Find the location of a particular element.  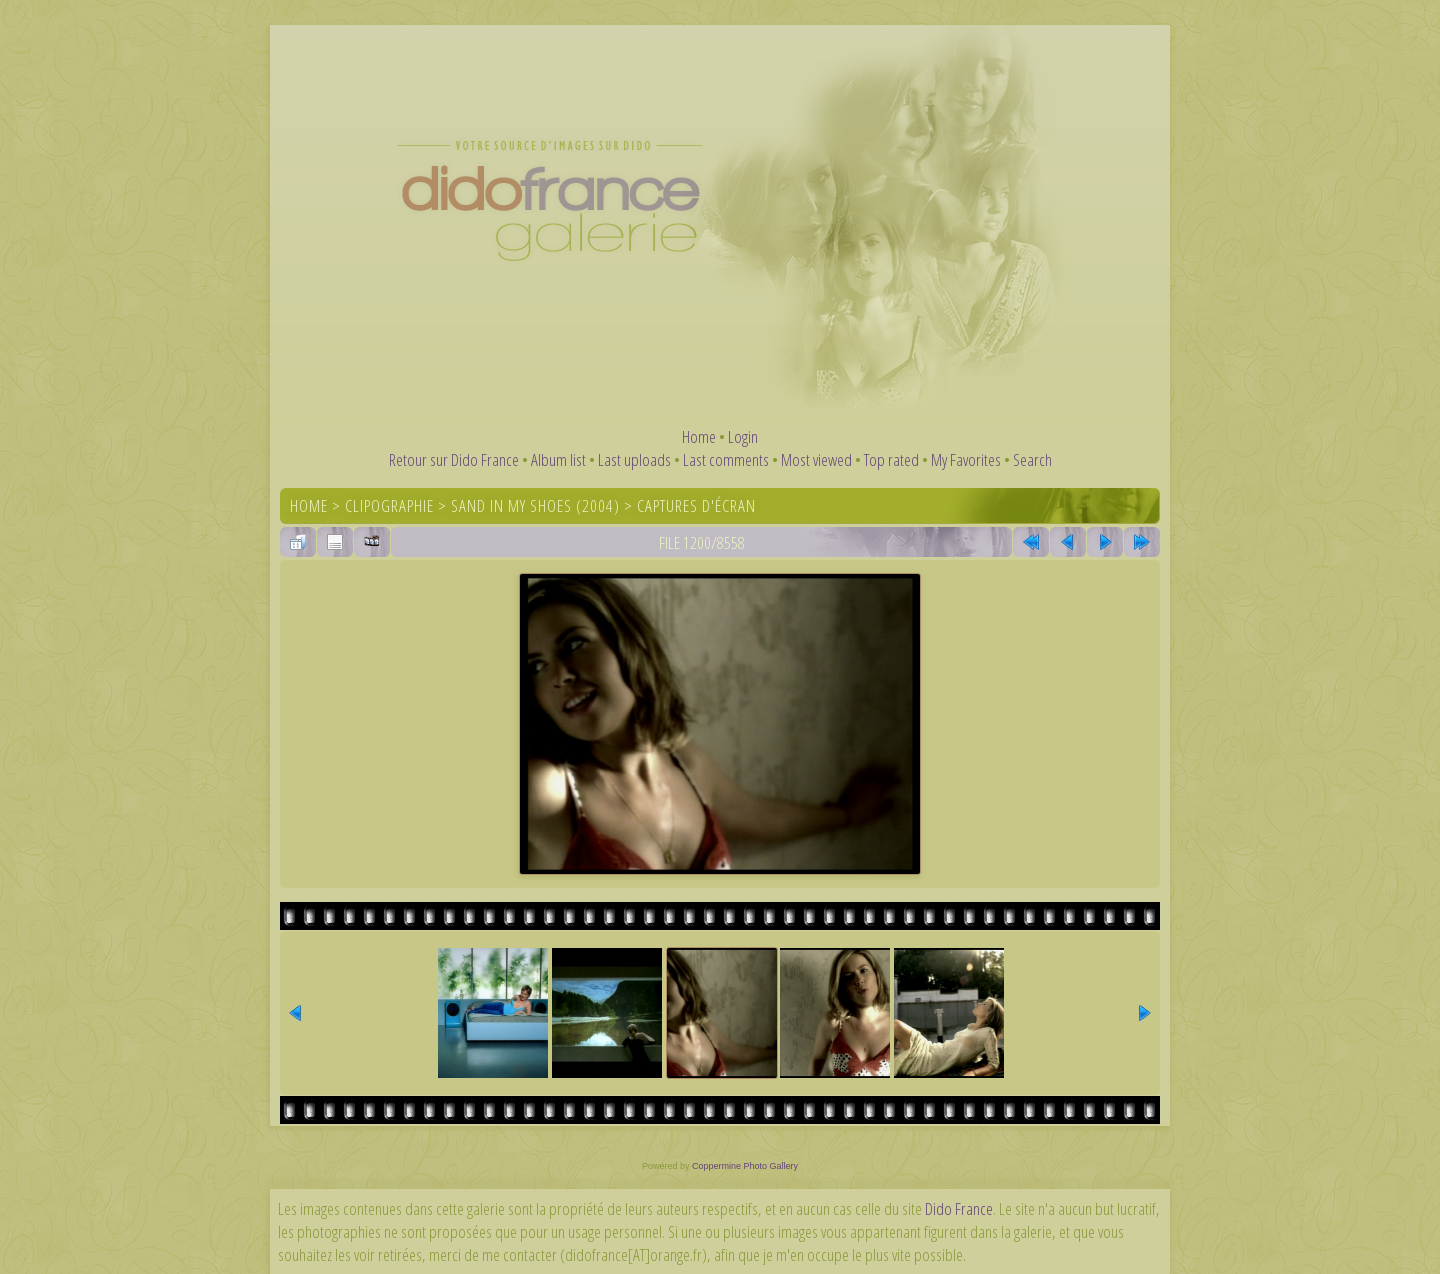

Home is located at coordinates (699, 436).